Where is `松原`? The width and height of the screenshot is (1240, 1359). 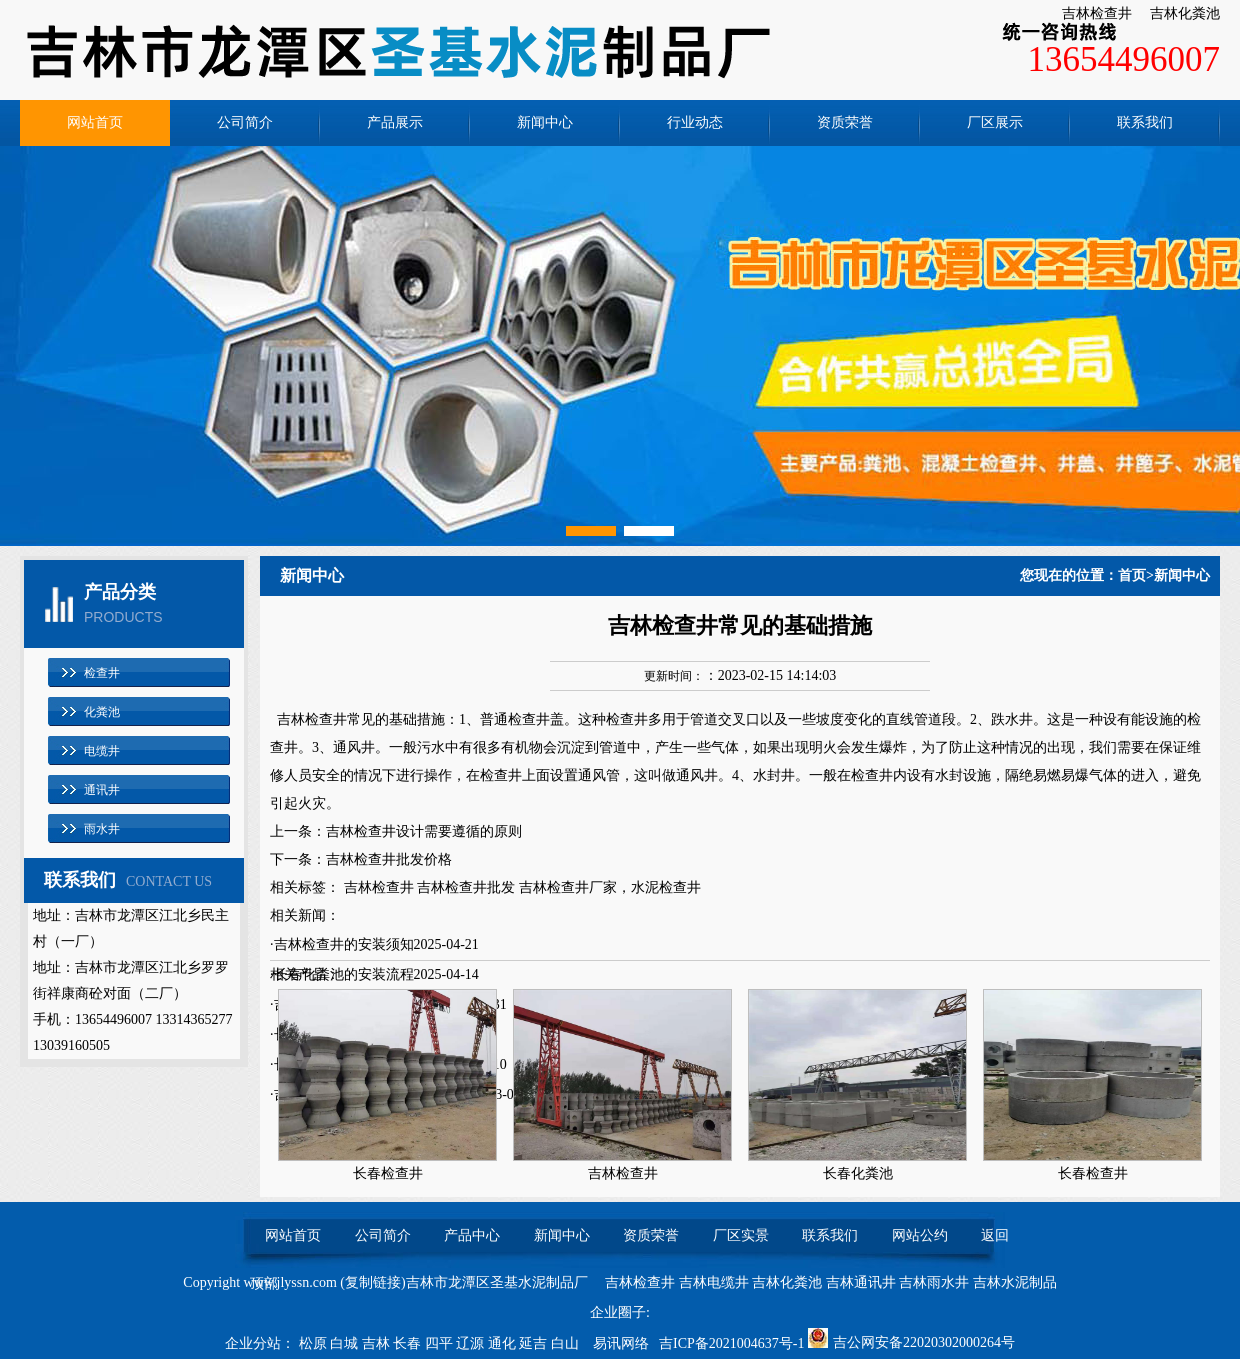
松原 is located at coordinates (315, 1343).